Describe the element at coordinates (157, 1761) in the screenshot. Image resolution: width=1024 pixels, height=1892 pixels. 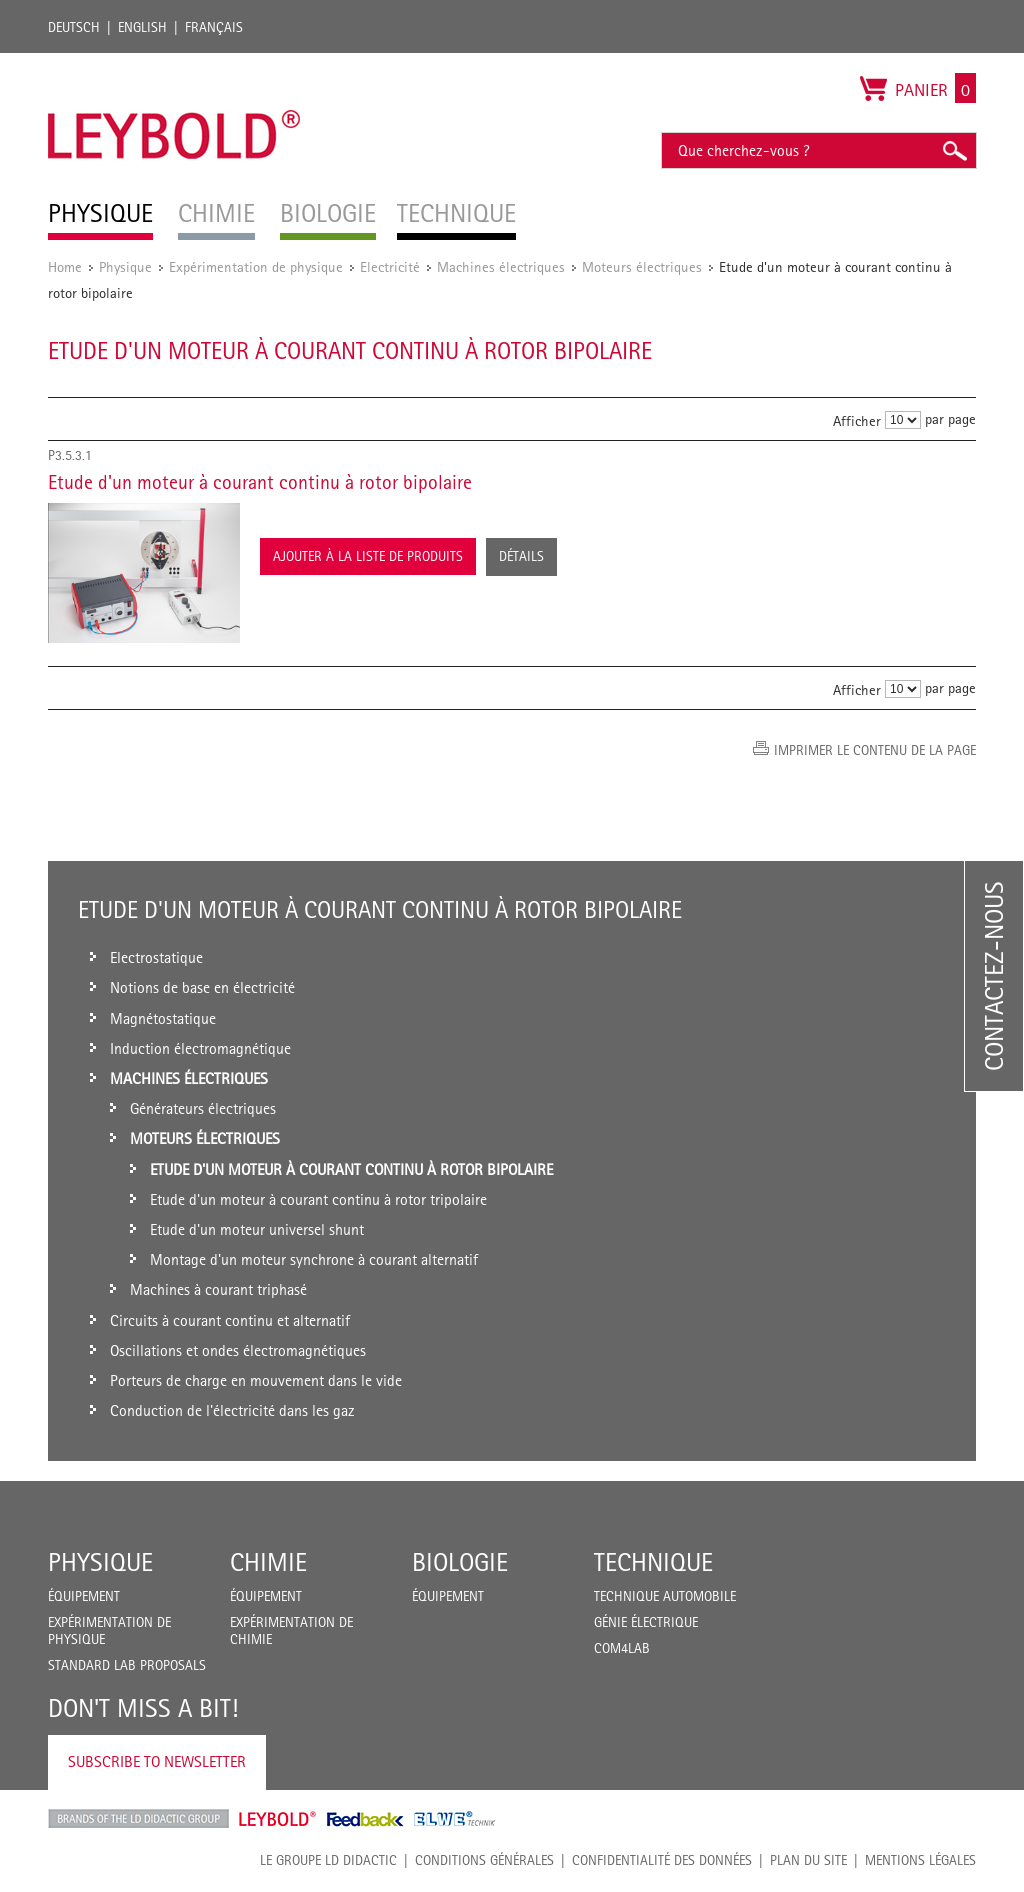
I see `Subscribe to Newsletter` at that location.